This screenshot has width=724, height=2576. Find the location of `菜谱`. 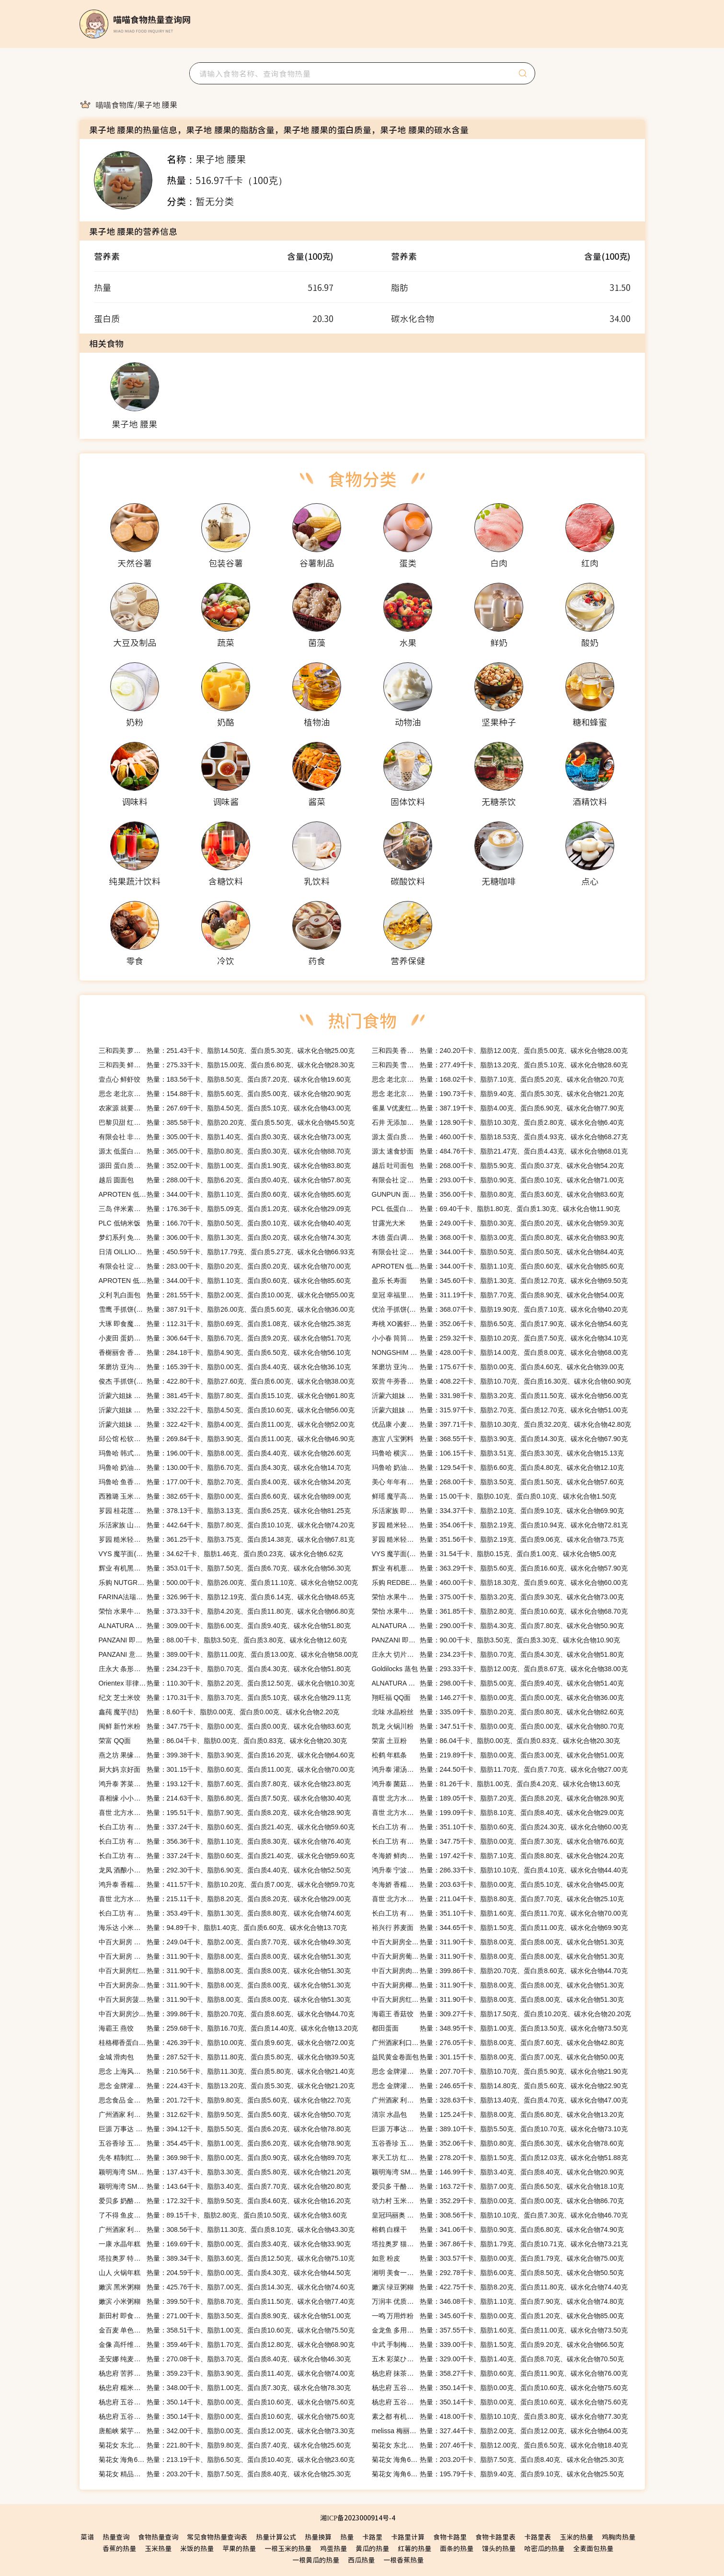

菜谱 is located at coordinates (87, 2536).